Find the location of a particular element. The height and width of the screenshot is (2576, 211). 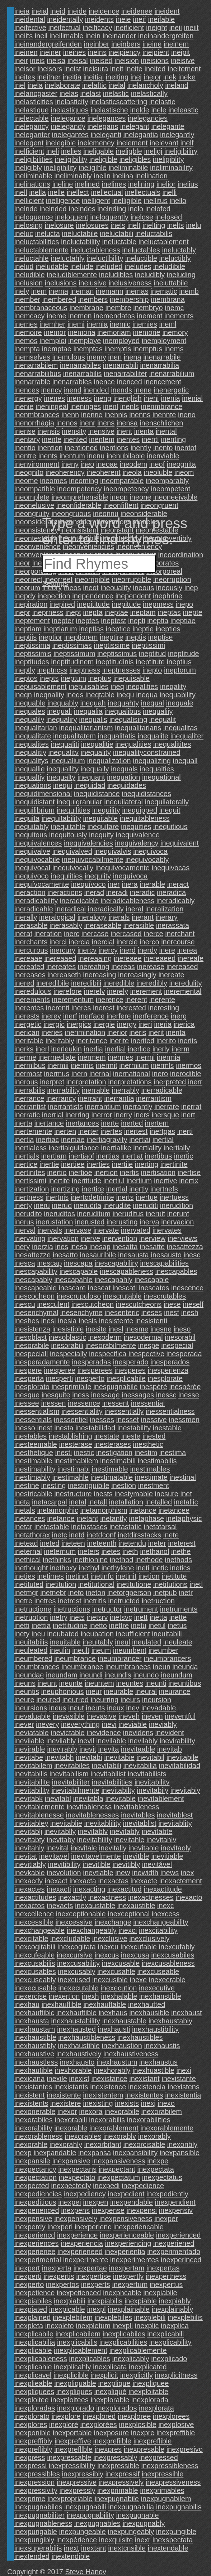

inexistere is located at coordinates (65, 2103).